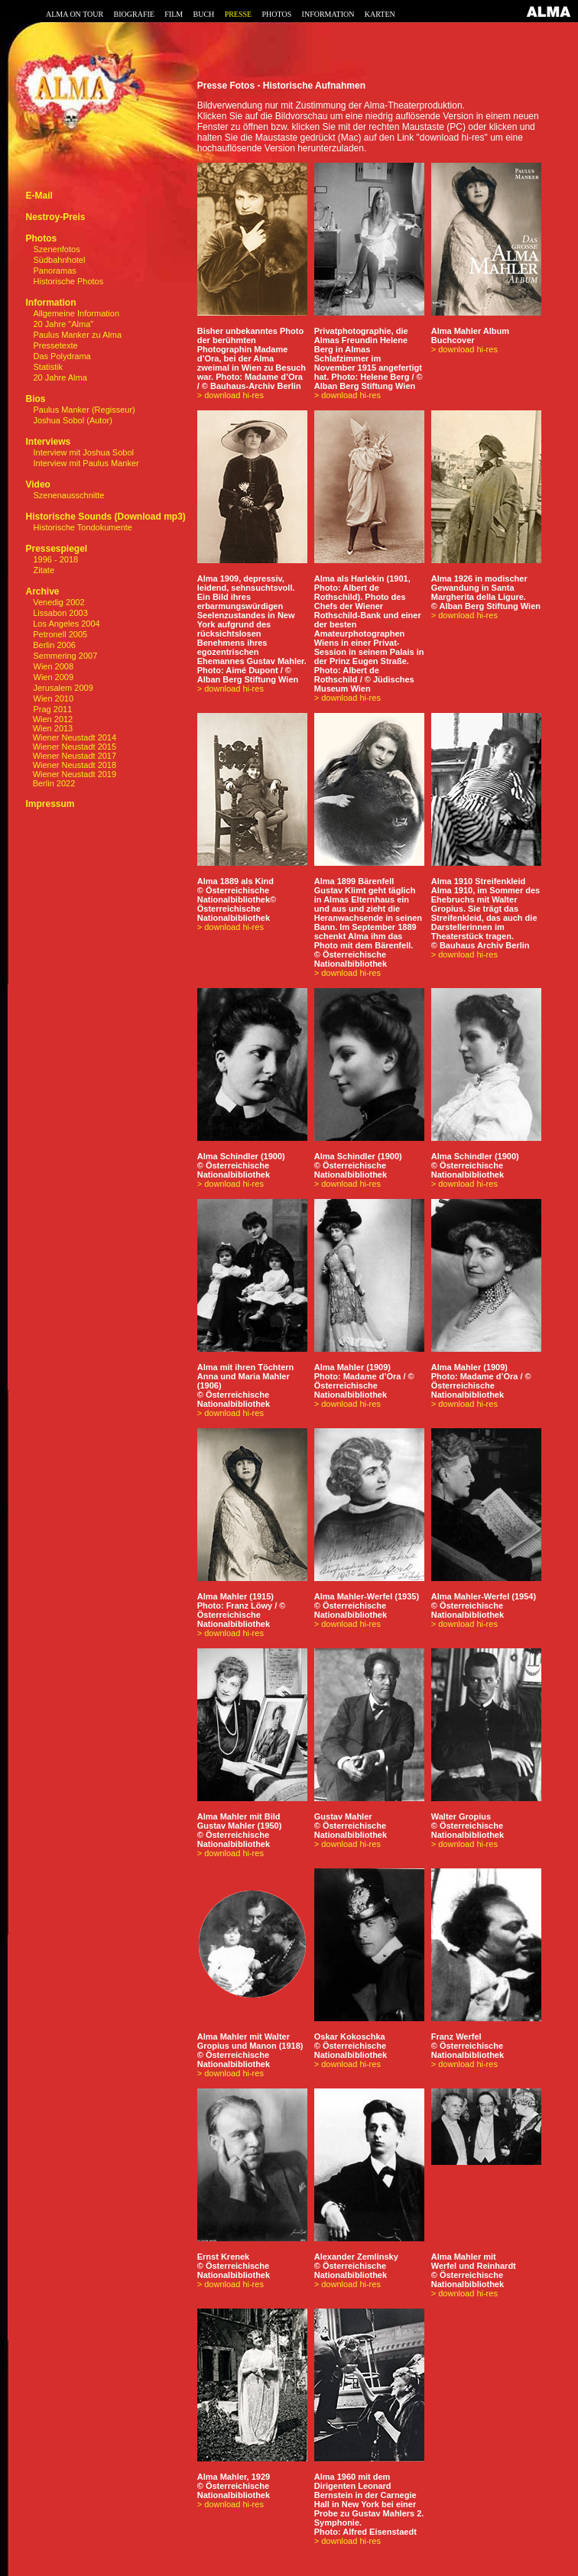 The height and width of the screenshot is (2576, 578). I want to click on Statistik, so click(48, 366).